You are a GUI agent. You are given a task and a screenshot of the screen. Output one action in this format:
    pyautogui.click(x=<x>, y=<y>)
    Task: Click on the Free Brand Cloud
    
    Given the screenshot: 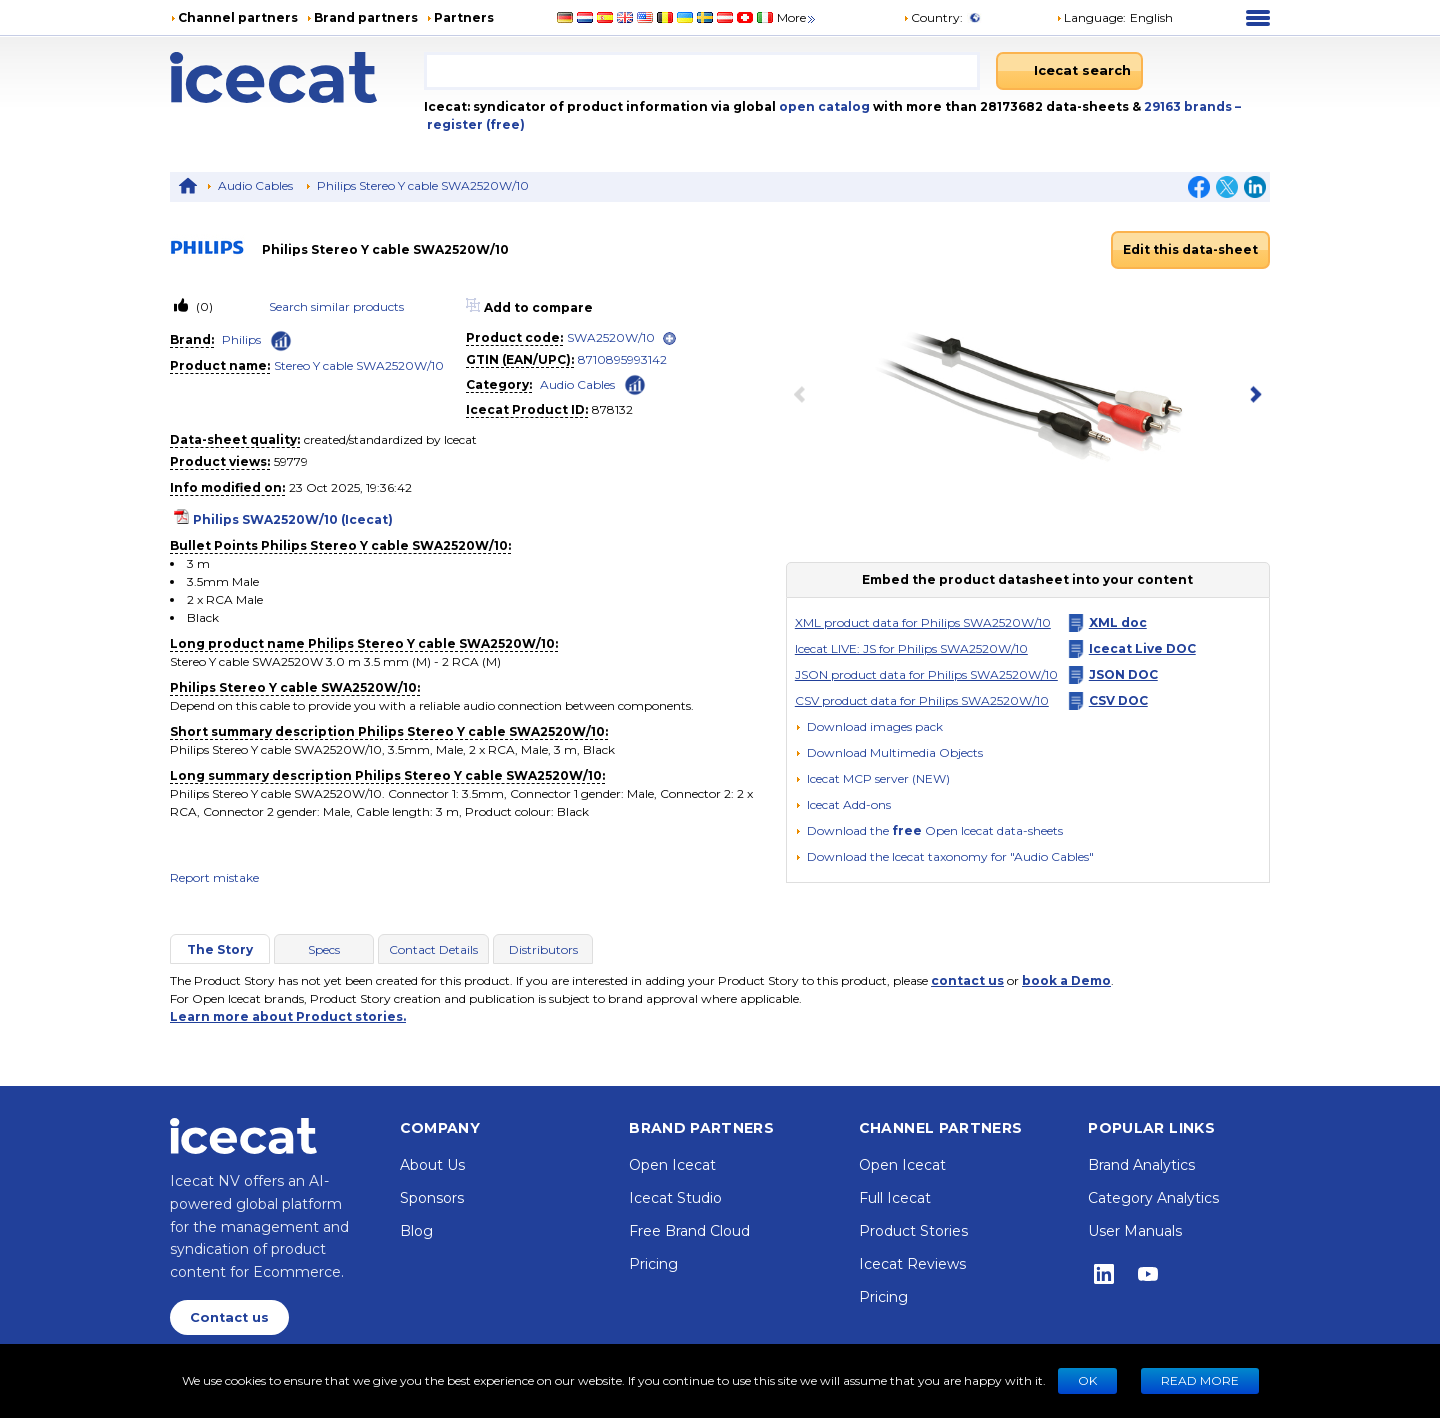 What is the action you would take?
    pyautogui.click(x=689, y=1231)
    